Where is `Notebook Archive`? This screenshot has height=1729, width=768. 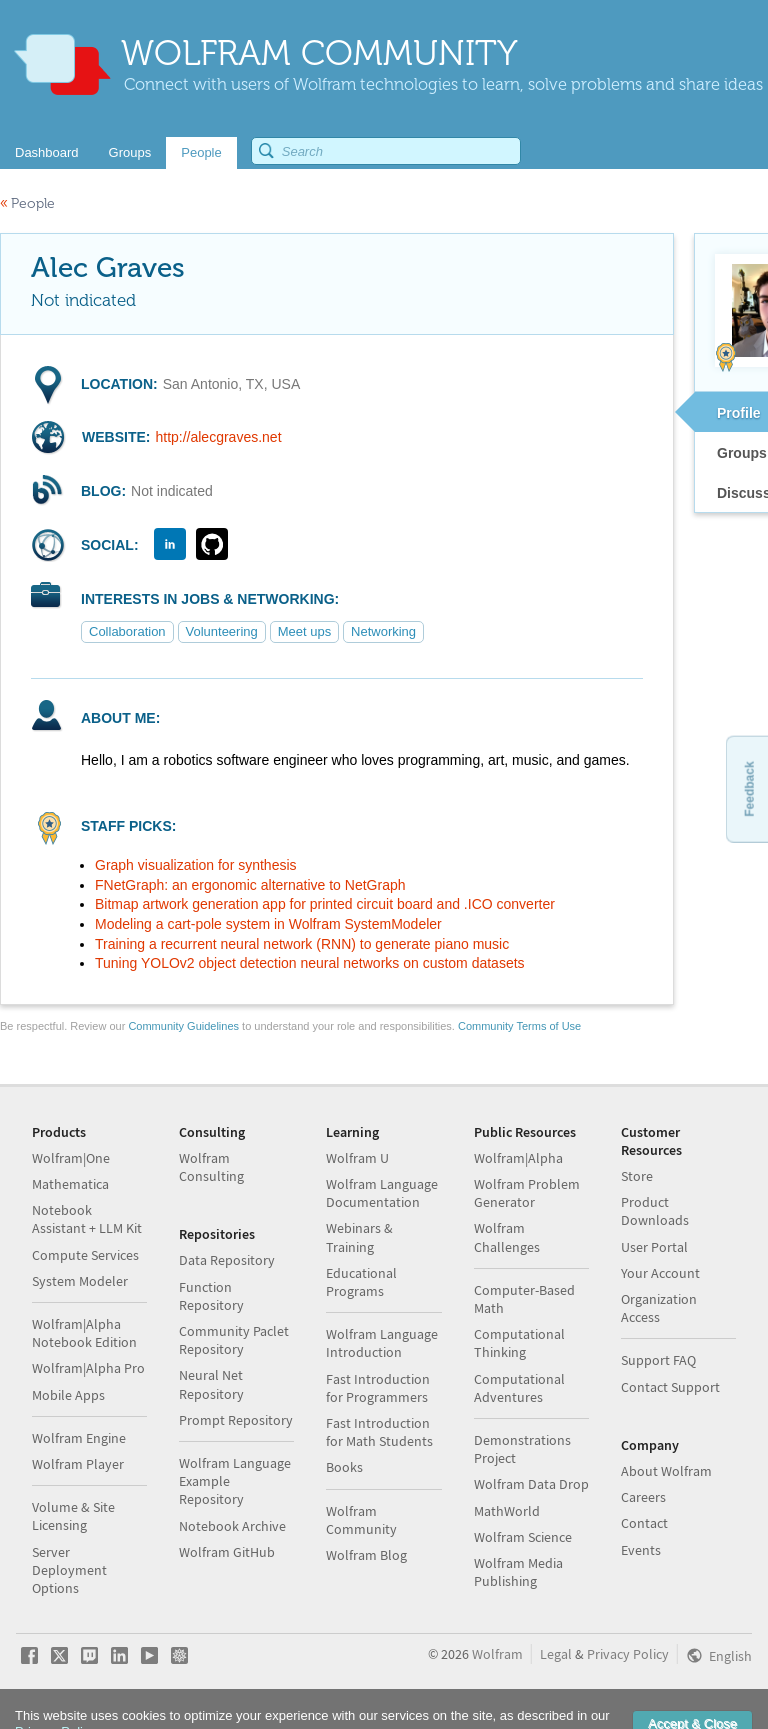
Notebook Archive is located at coordinates (232, 1526).